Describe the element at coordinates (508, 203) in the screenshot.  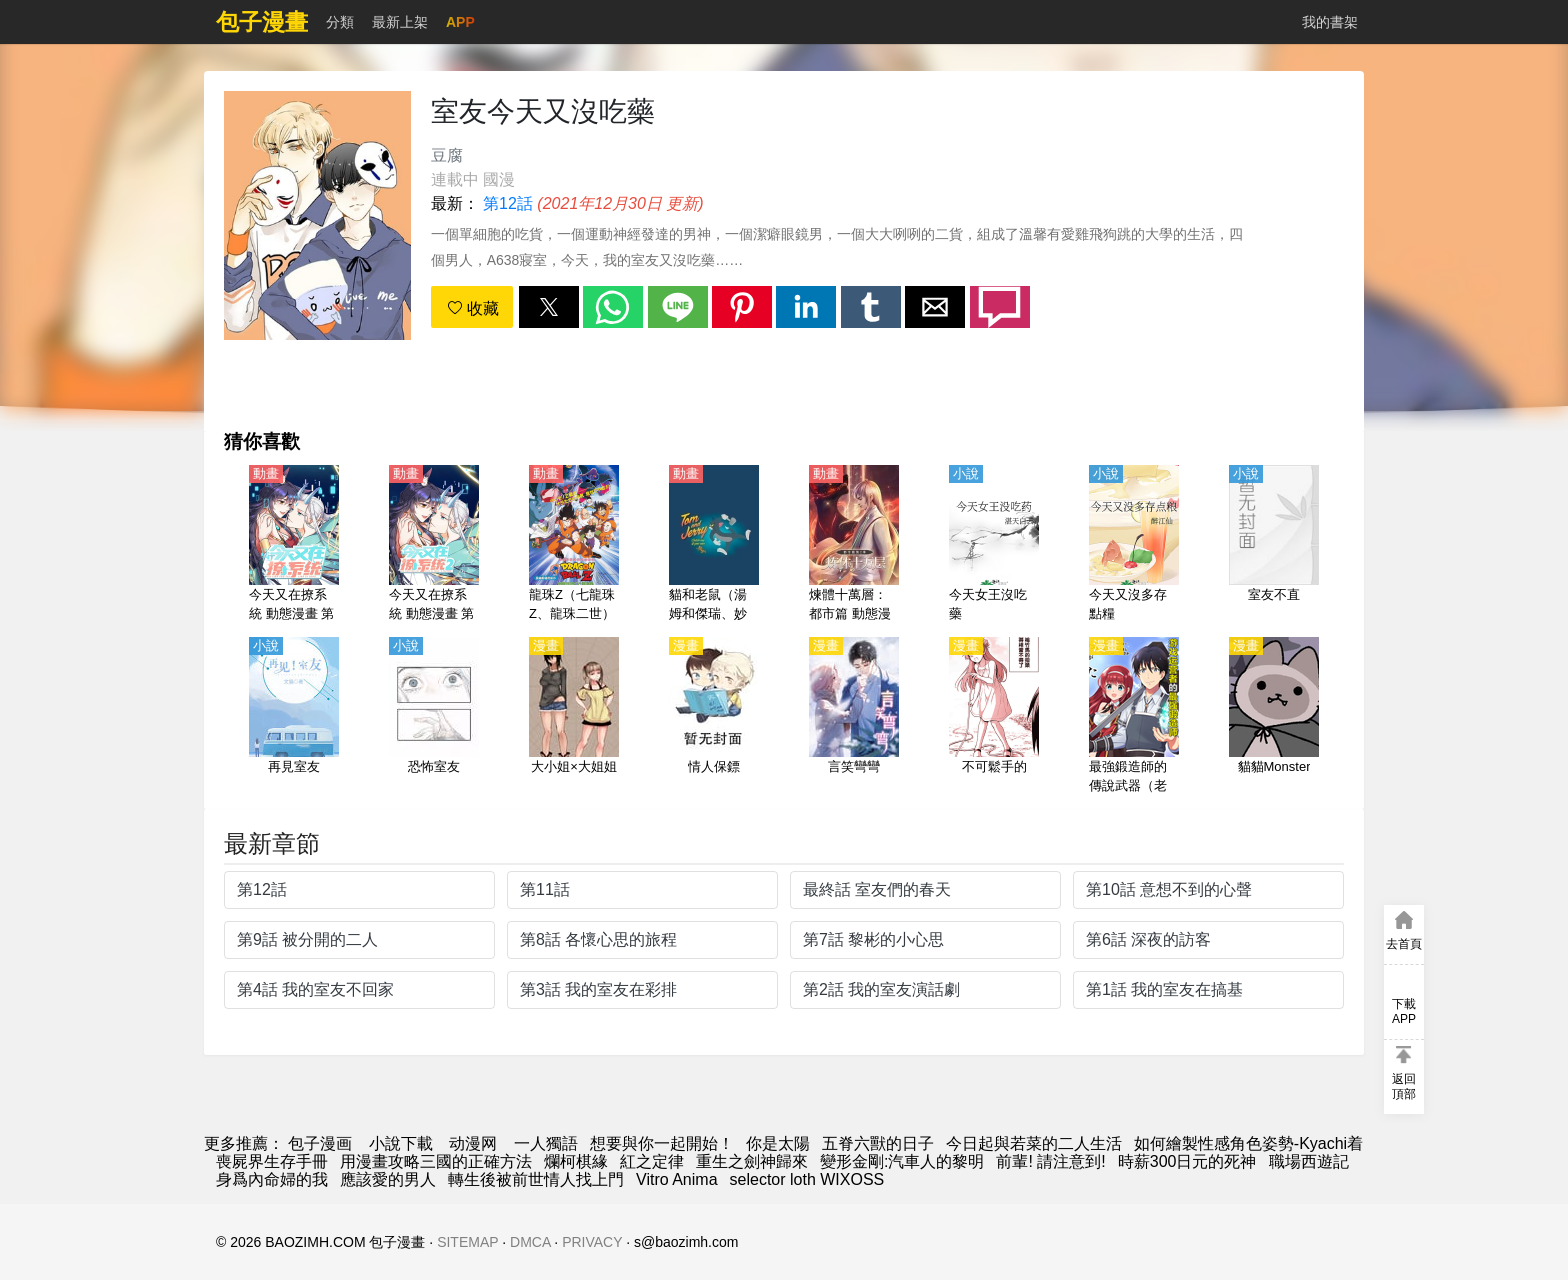
I see `第12話` at that location.